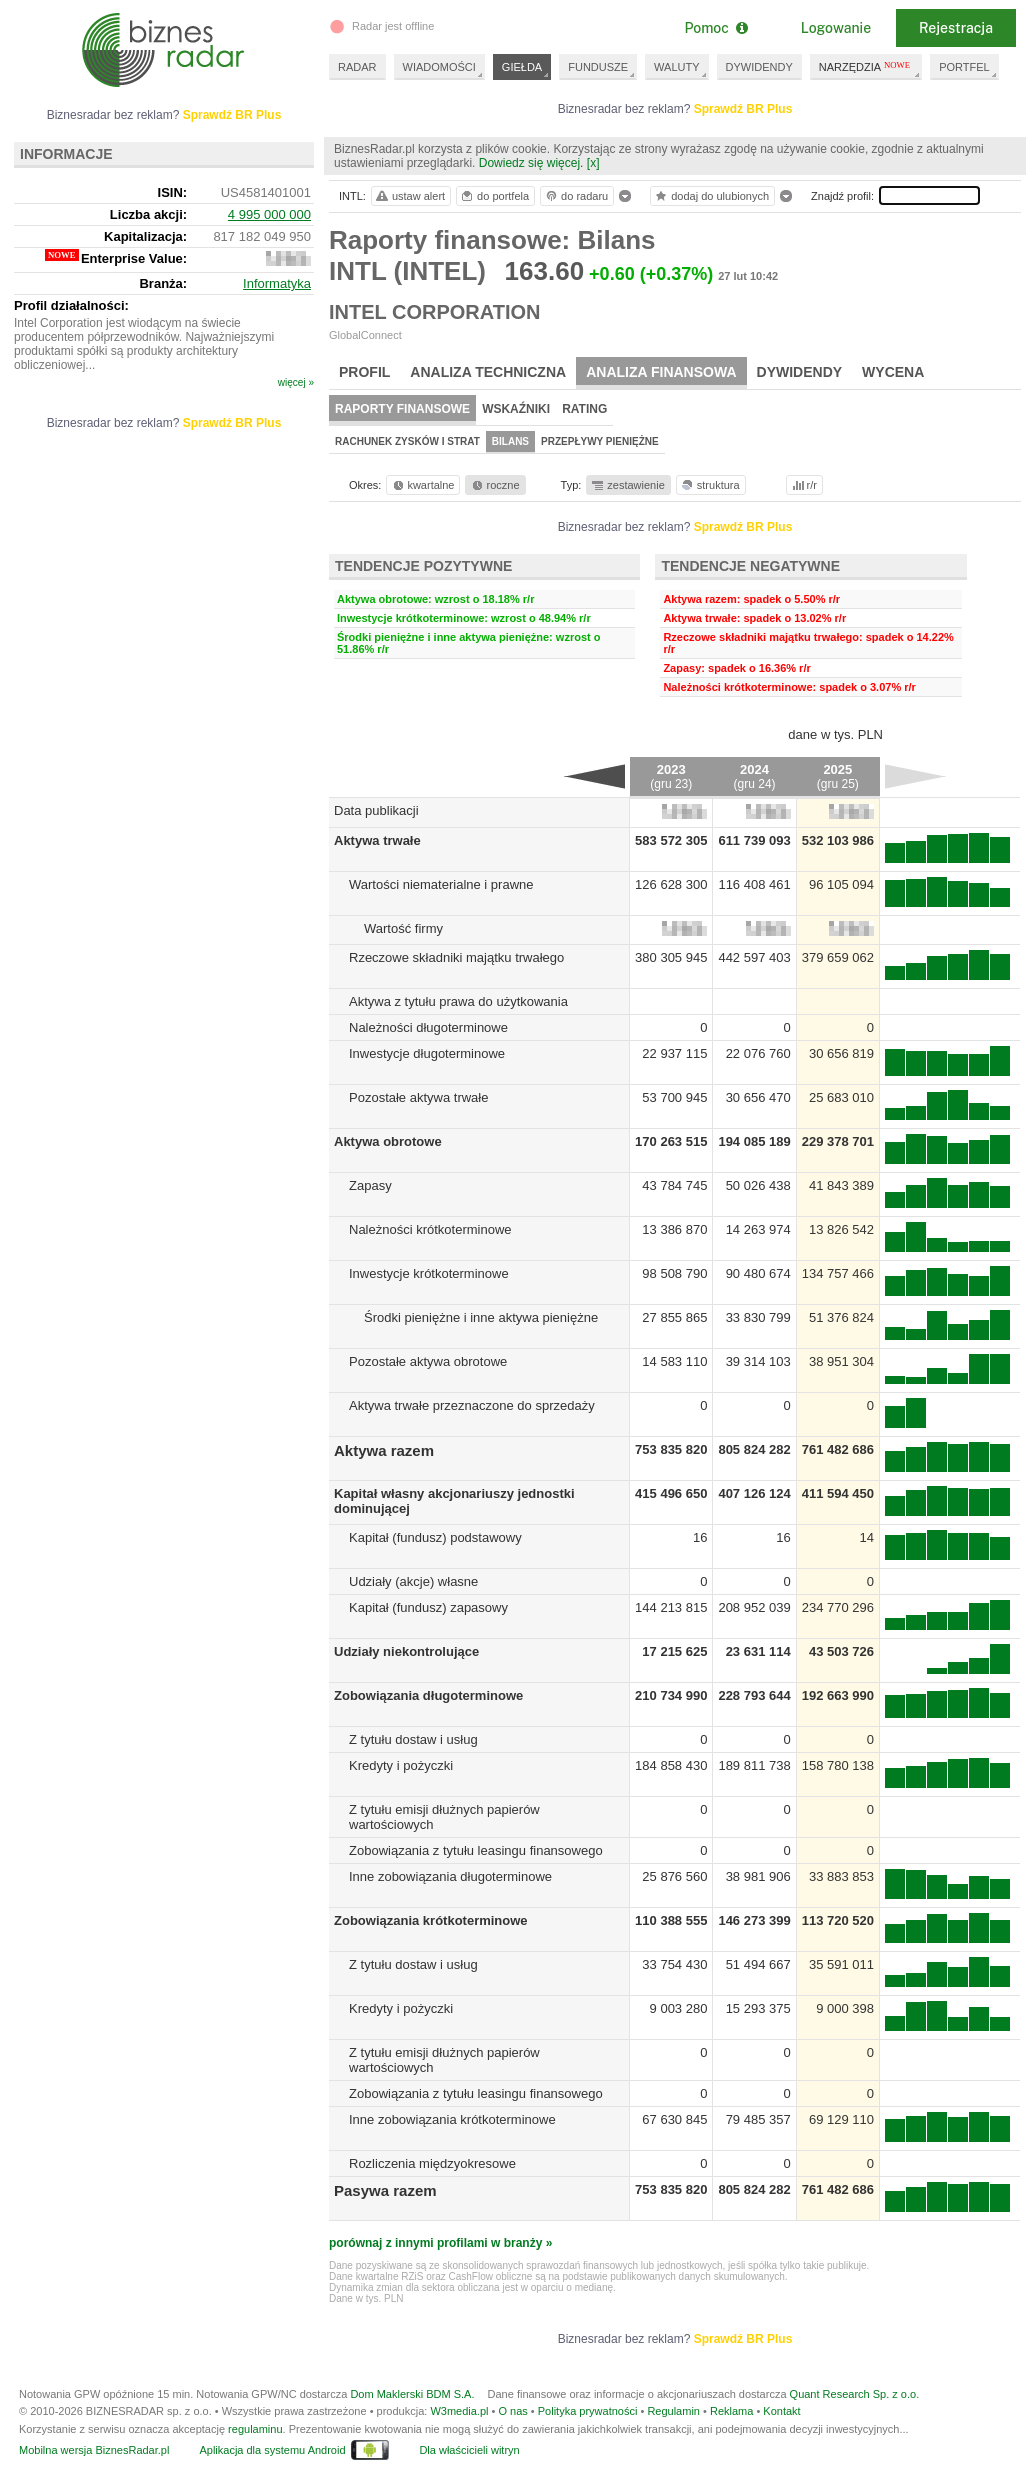  I want to click on WALUTY, so click(676, 67).